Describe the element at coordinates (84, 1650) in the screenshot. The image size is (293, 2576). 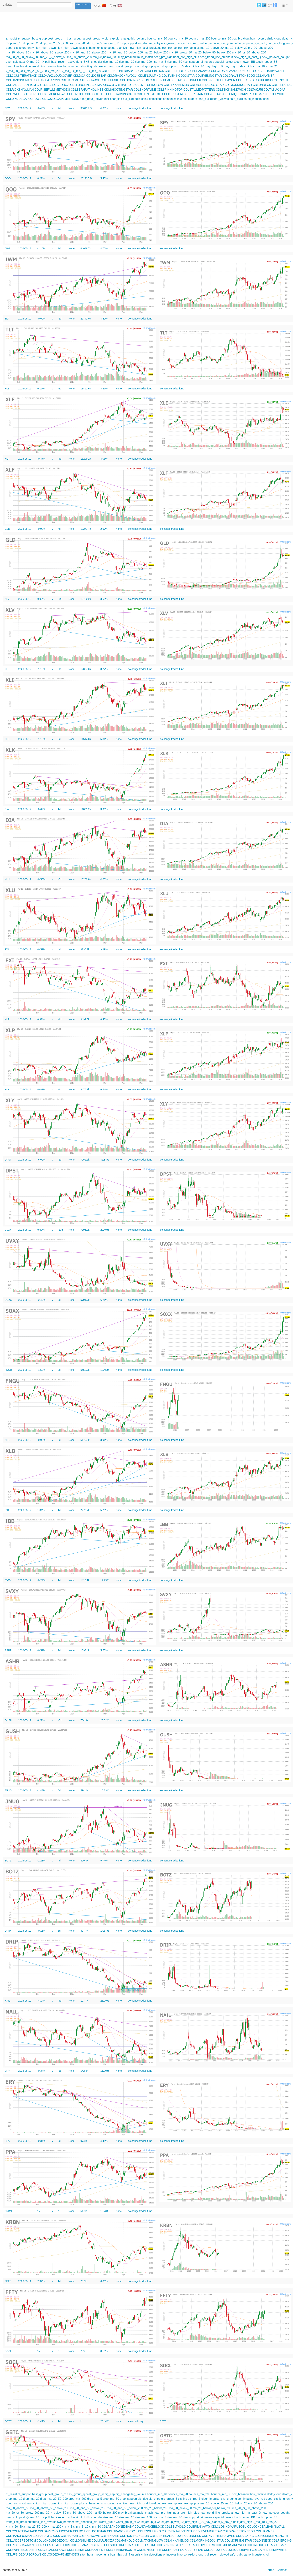
I see `1093.4k` at that location.